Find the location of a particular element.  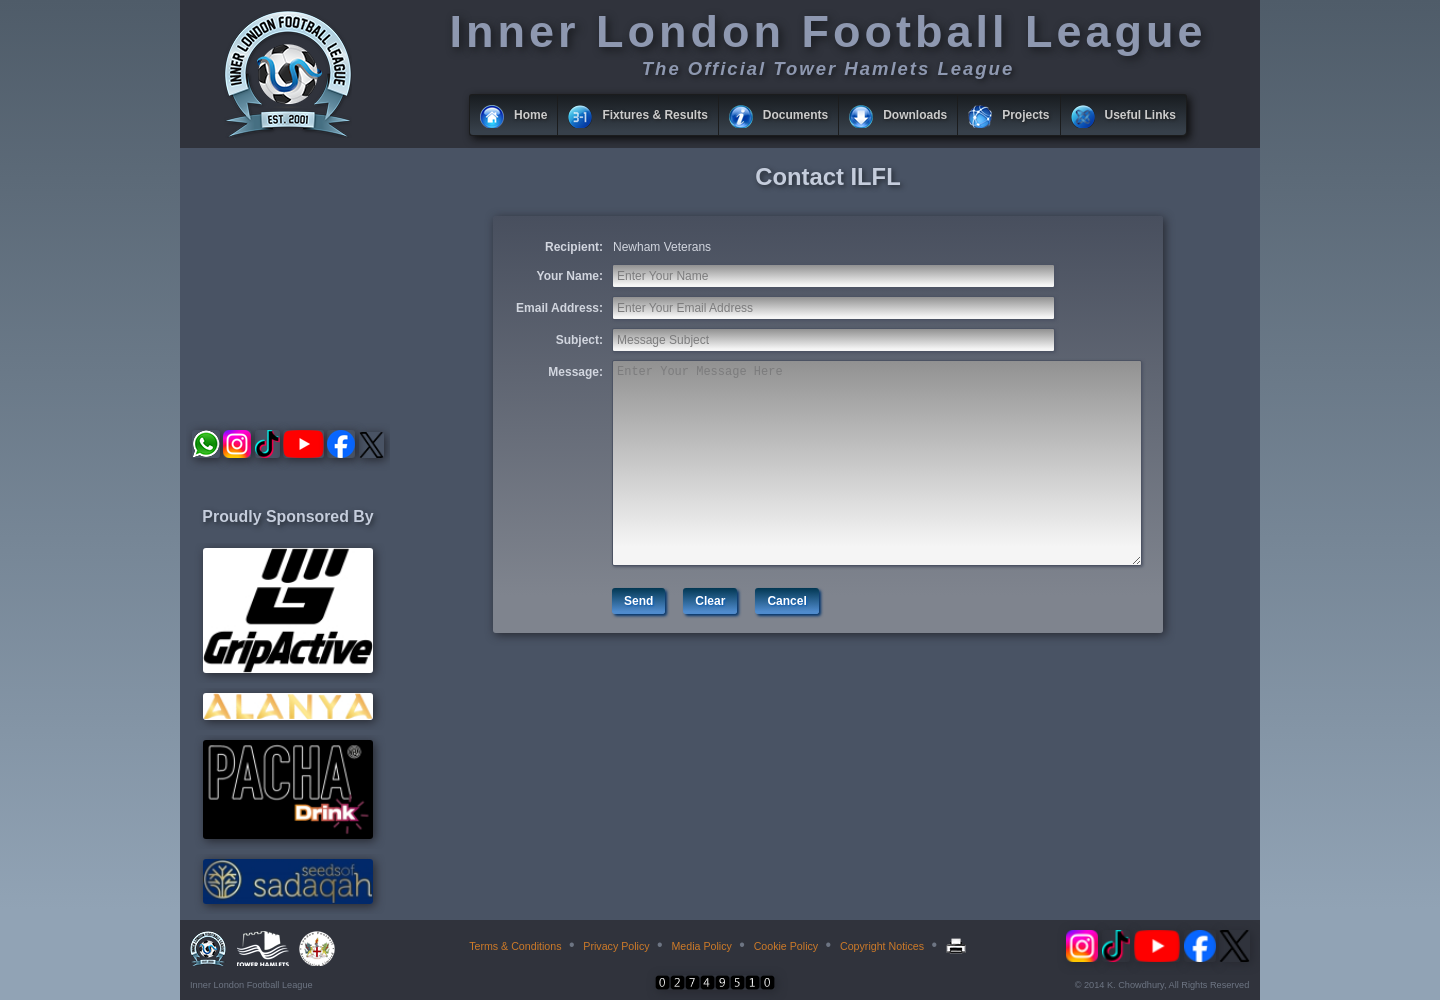

Terms & Conditions is located at coordinates (515, 946).